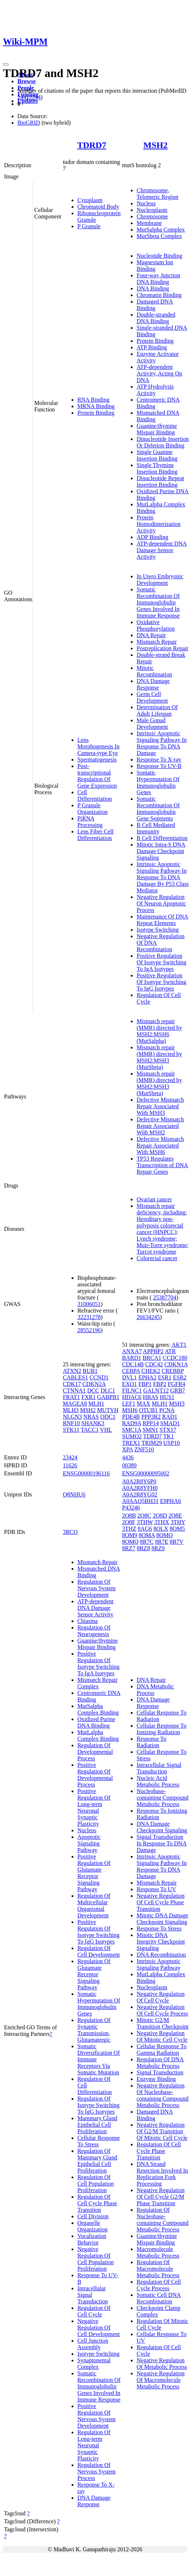 This screenshot has height=2576, width=190. I want to click on Postreplication Repair, so click(163, 648).